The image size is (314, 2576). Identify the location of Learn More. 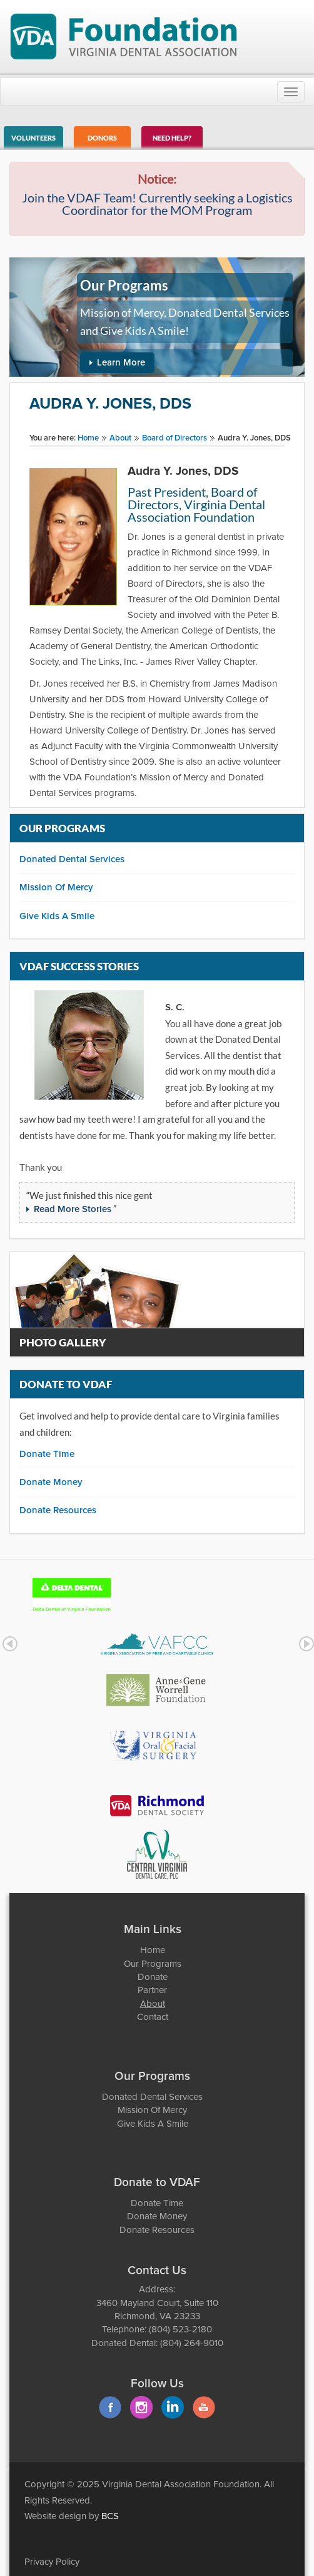
(121, 362).